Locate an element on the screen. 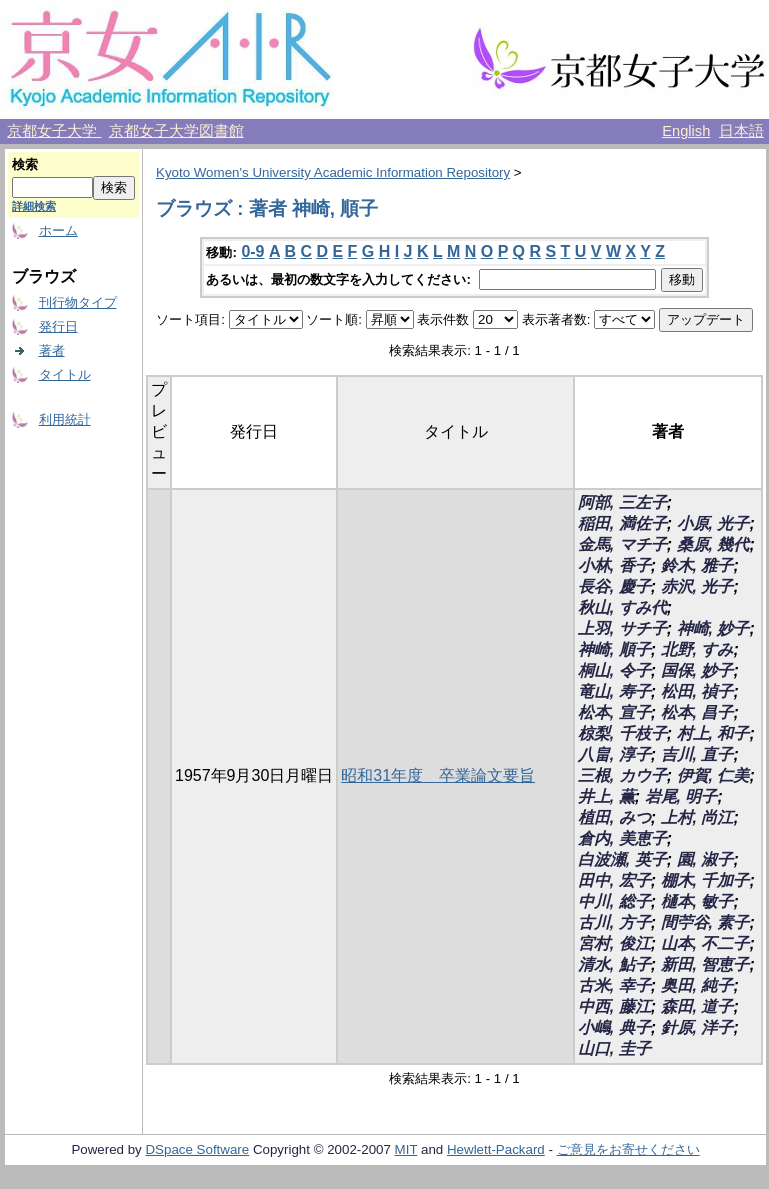 This screenshot has width=769, height=1189. 阿部, 三左子 is located at coordinates (622, 502).